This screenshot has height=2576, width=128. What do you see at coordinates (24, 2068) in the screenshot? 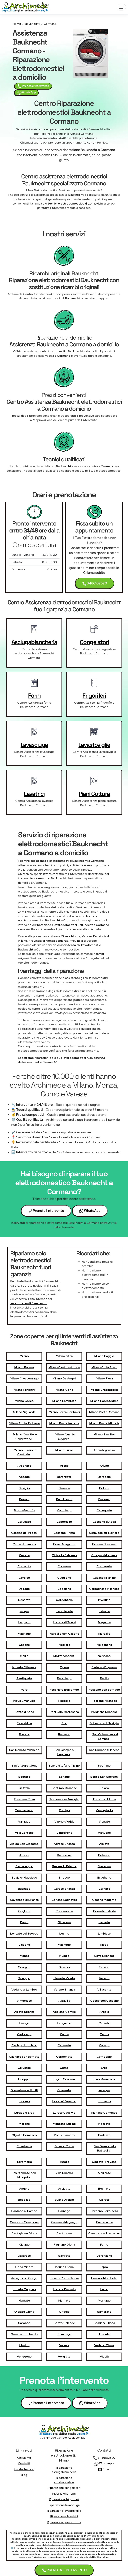
I see `Colverde` at bounding box center [24, 2068].